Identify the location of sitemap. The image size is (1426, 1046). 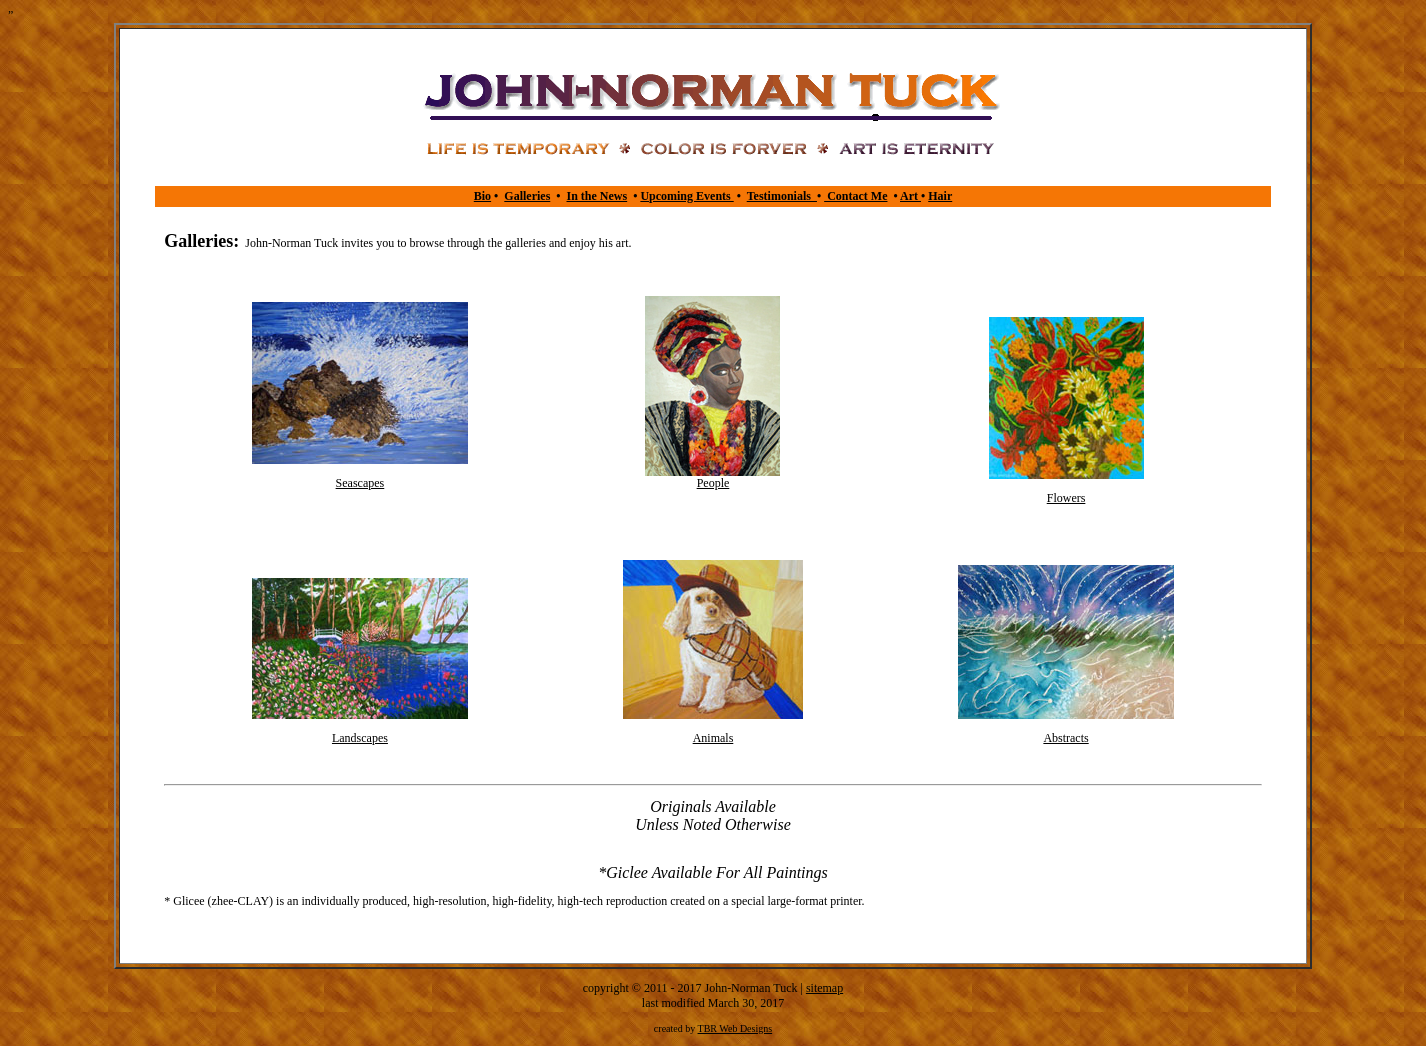
(824, 988).